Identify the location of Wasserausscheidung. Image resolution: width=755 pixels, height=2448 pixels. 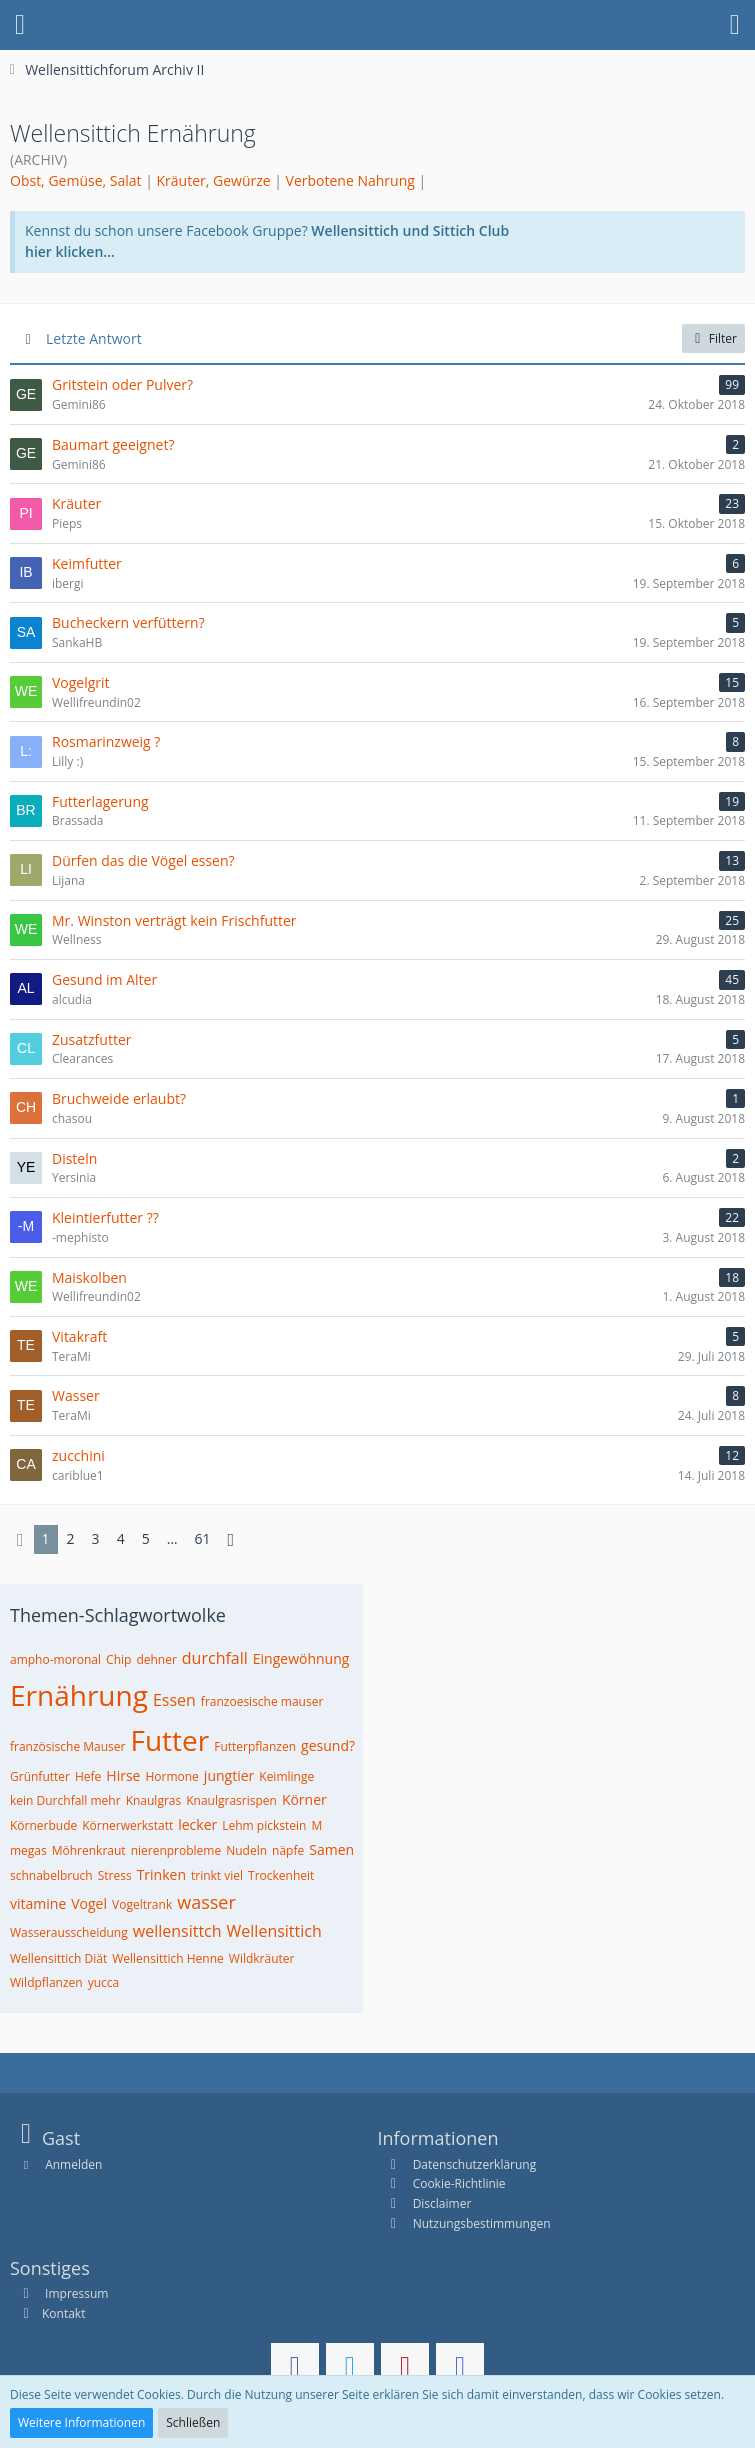
(69, 1932).